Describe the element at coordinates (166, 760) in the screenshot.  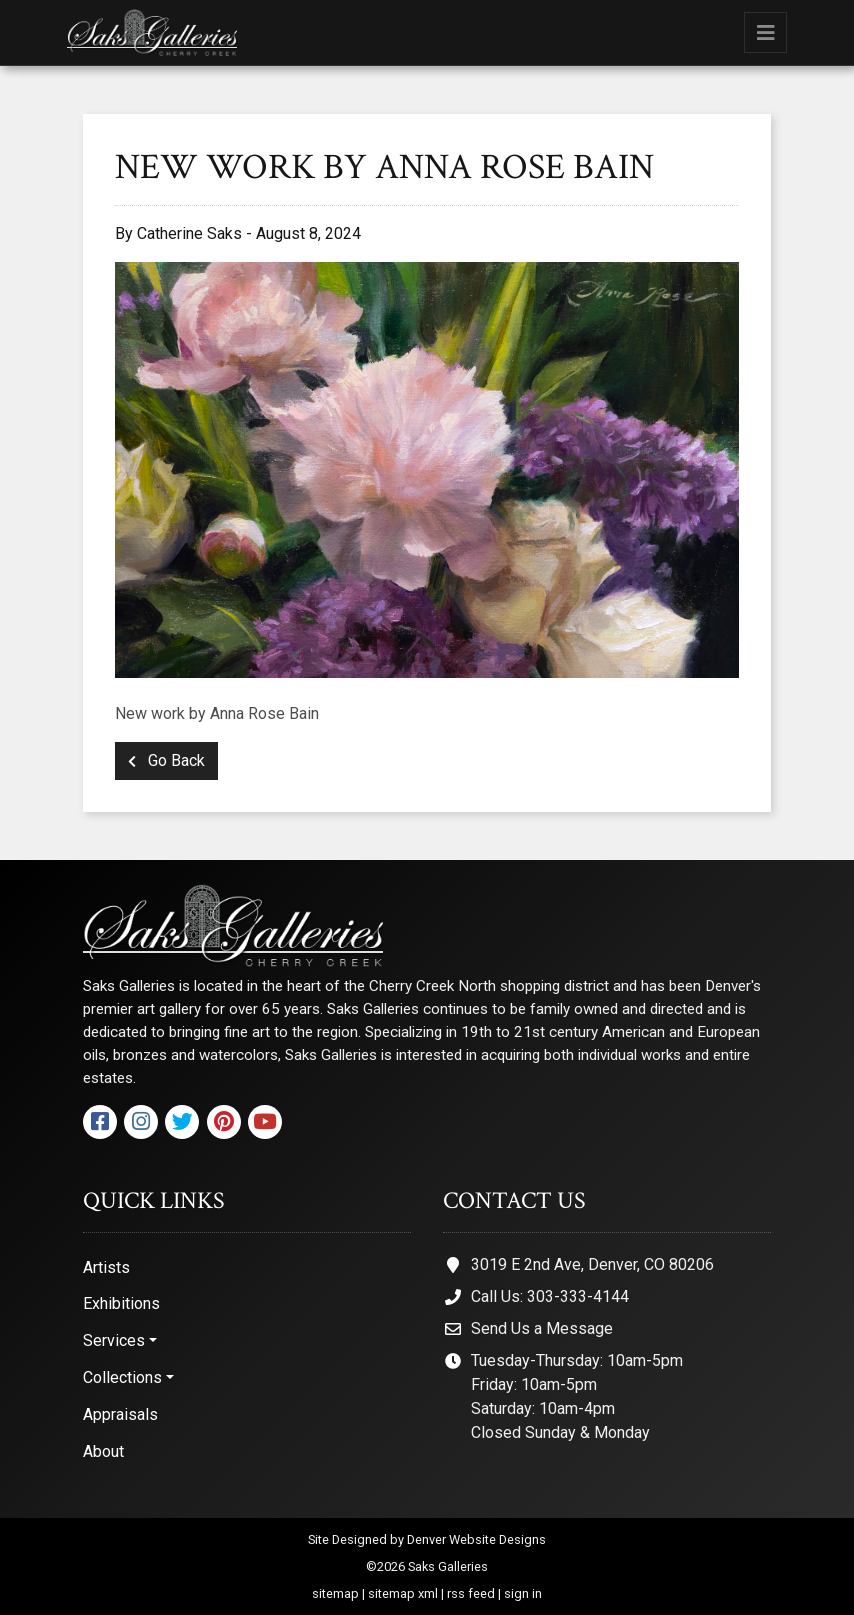
I see `Go Back` at that location.